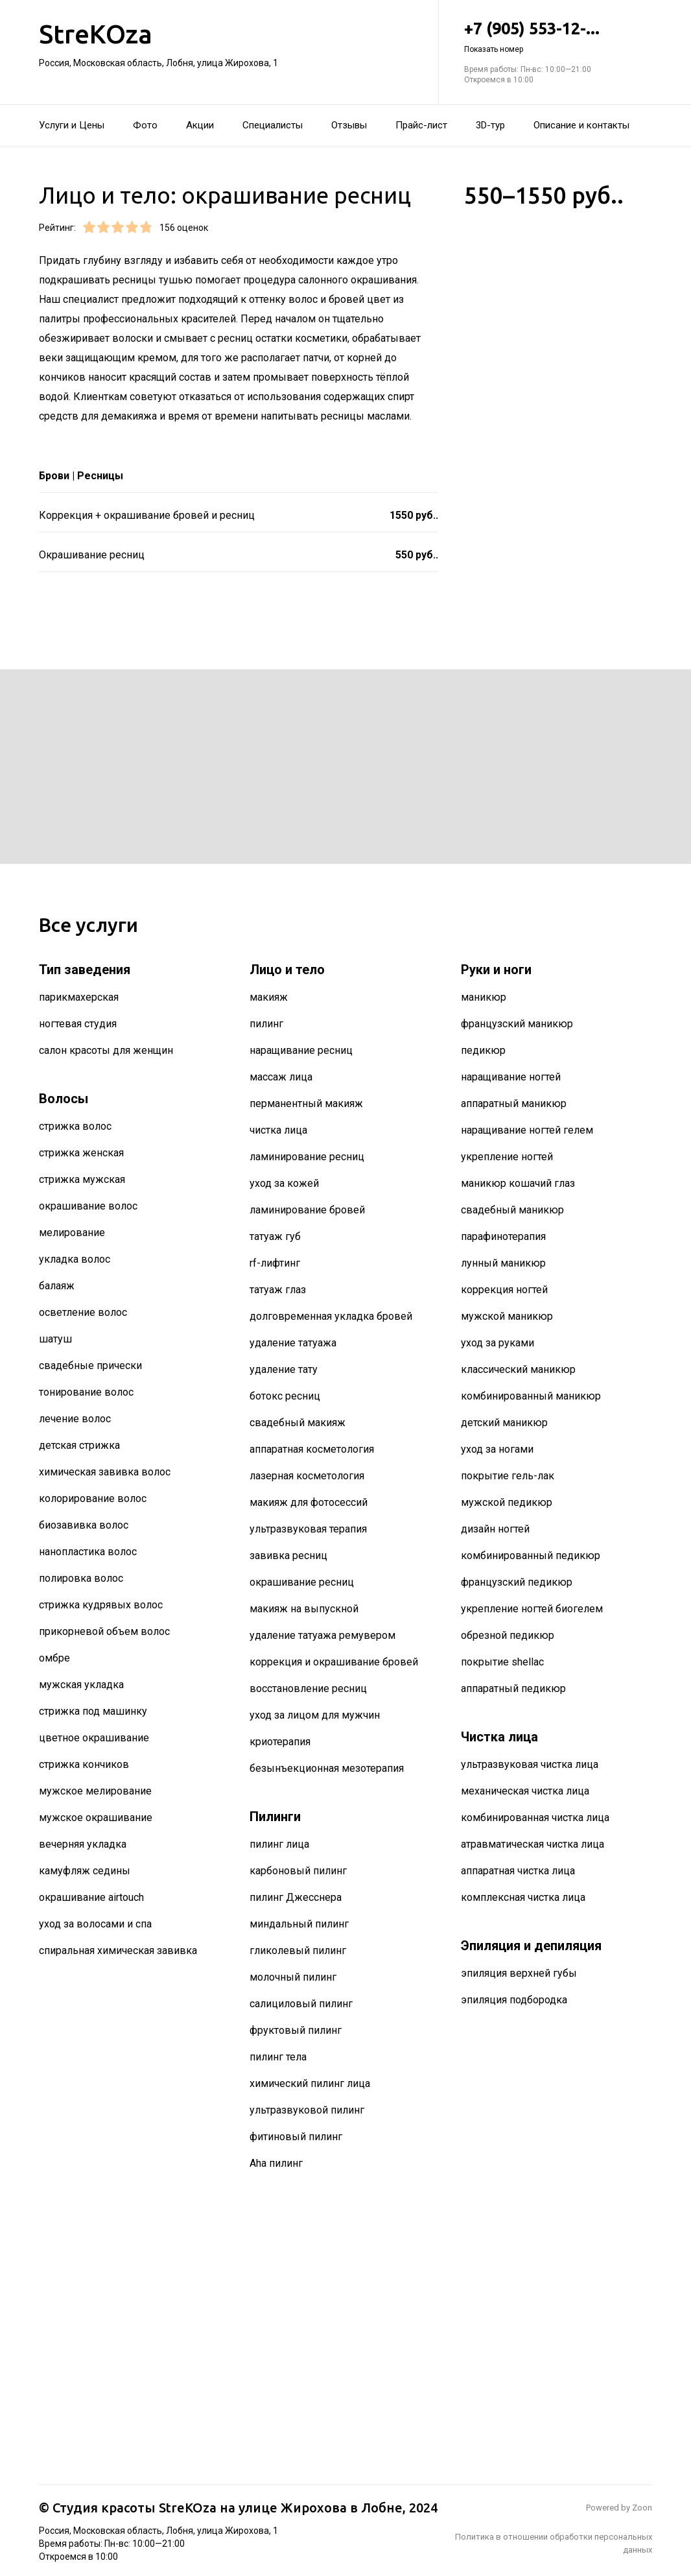 This screenshot has width=691, height=2576. What do you see at coordinates (527, 1130) in the screenshot?
I see `наращивание ногтей гелем` at bounding box center [527, 1130].